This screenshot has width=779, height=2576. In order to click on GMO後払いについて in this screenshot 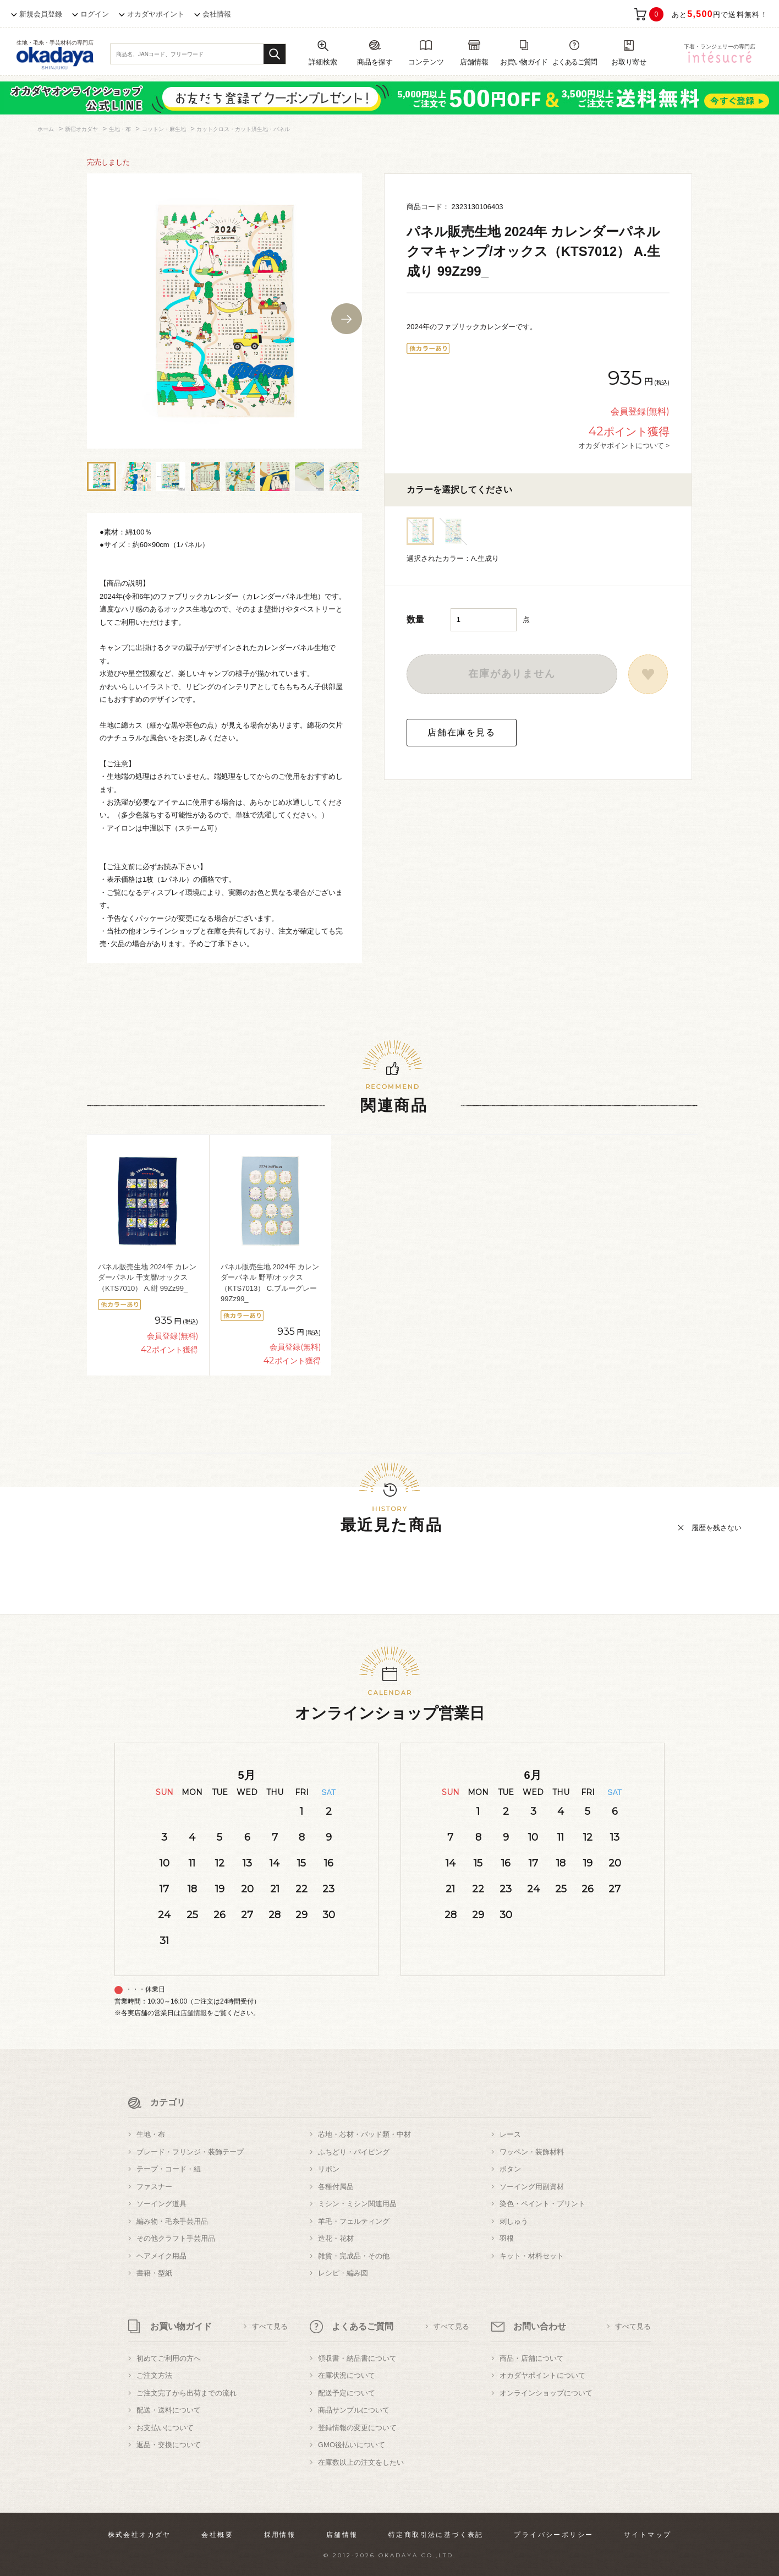, I will do `click(351, 2445)`.